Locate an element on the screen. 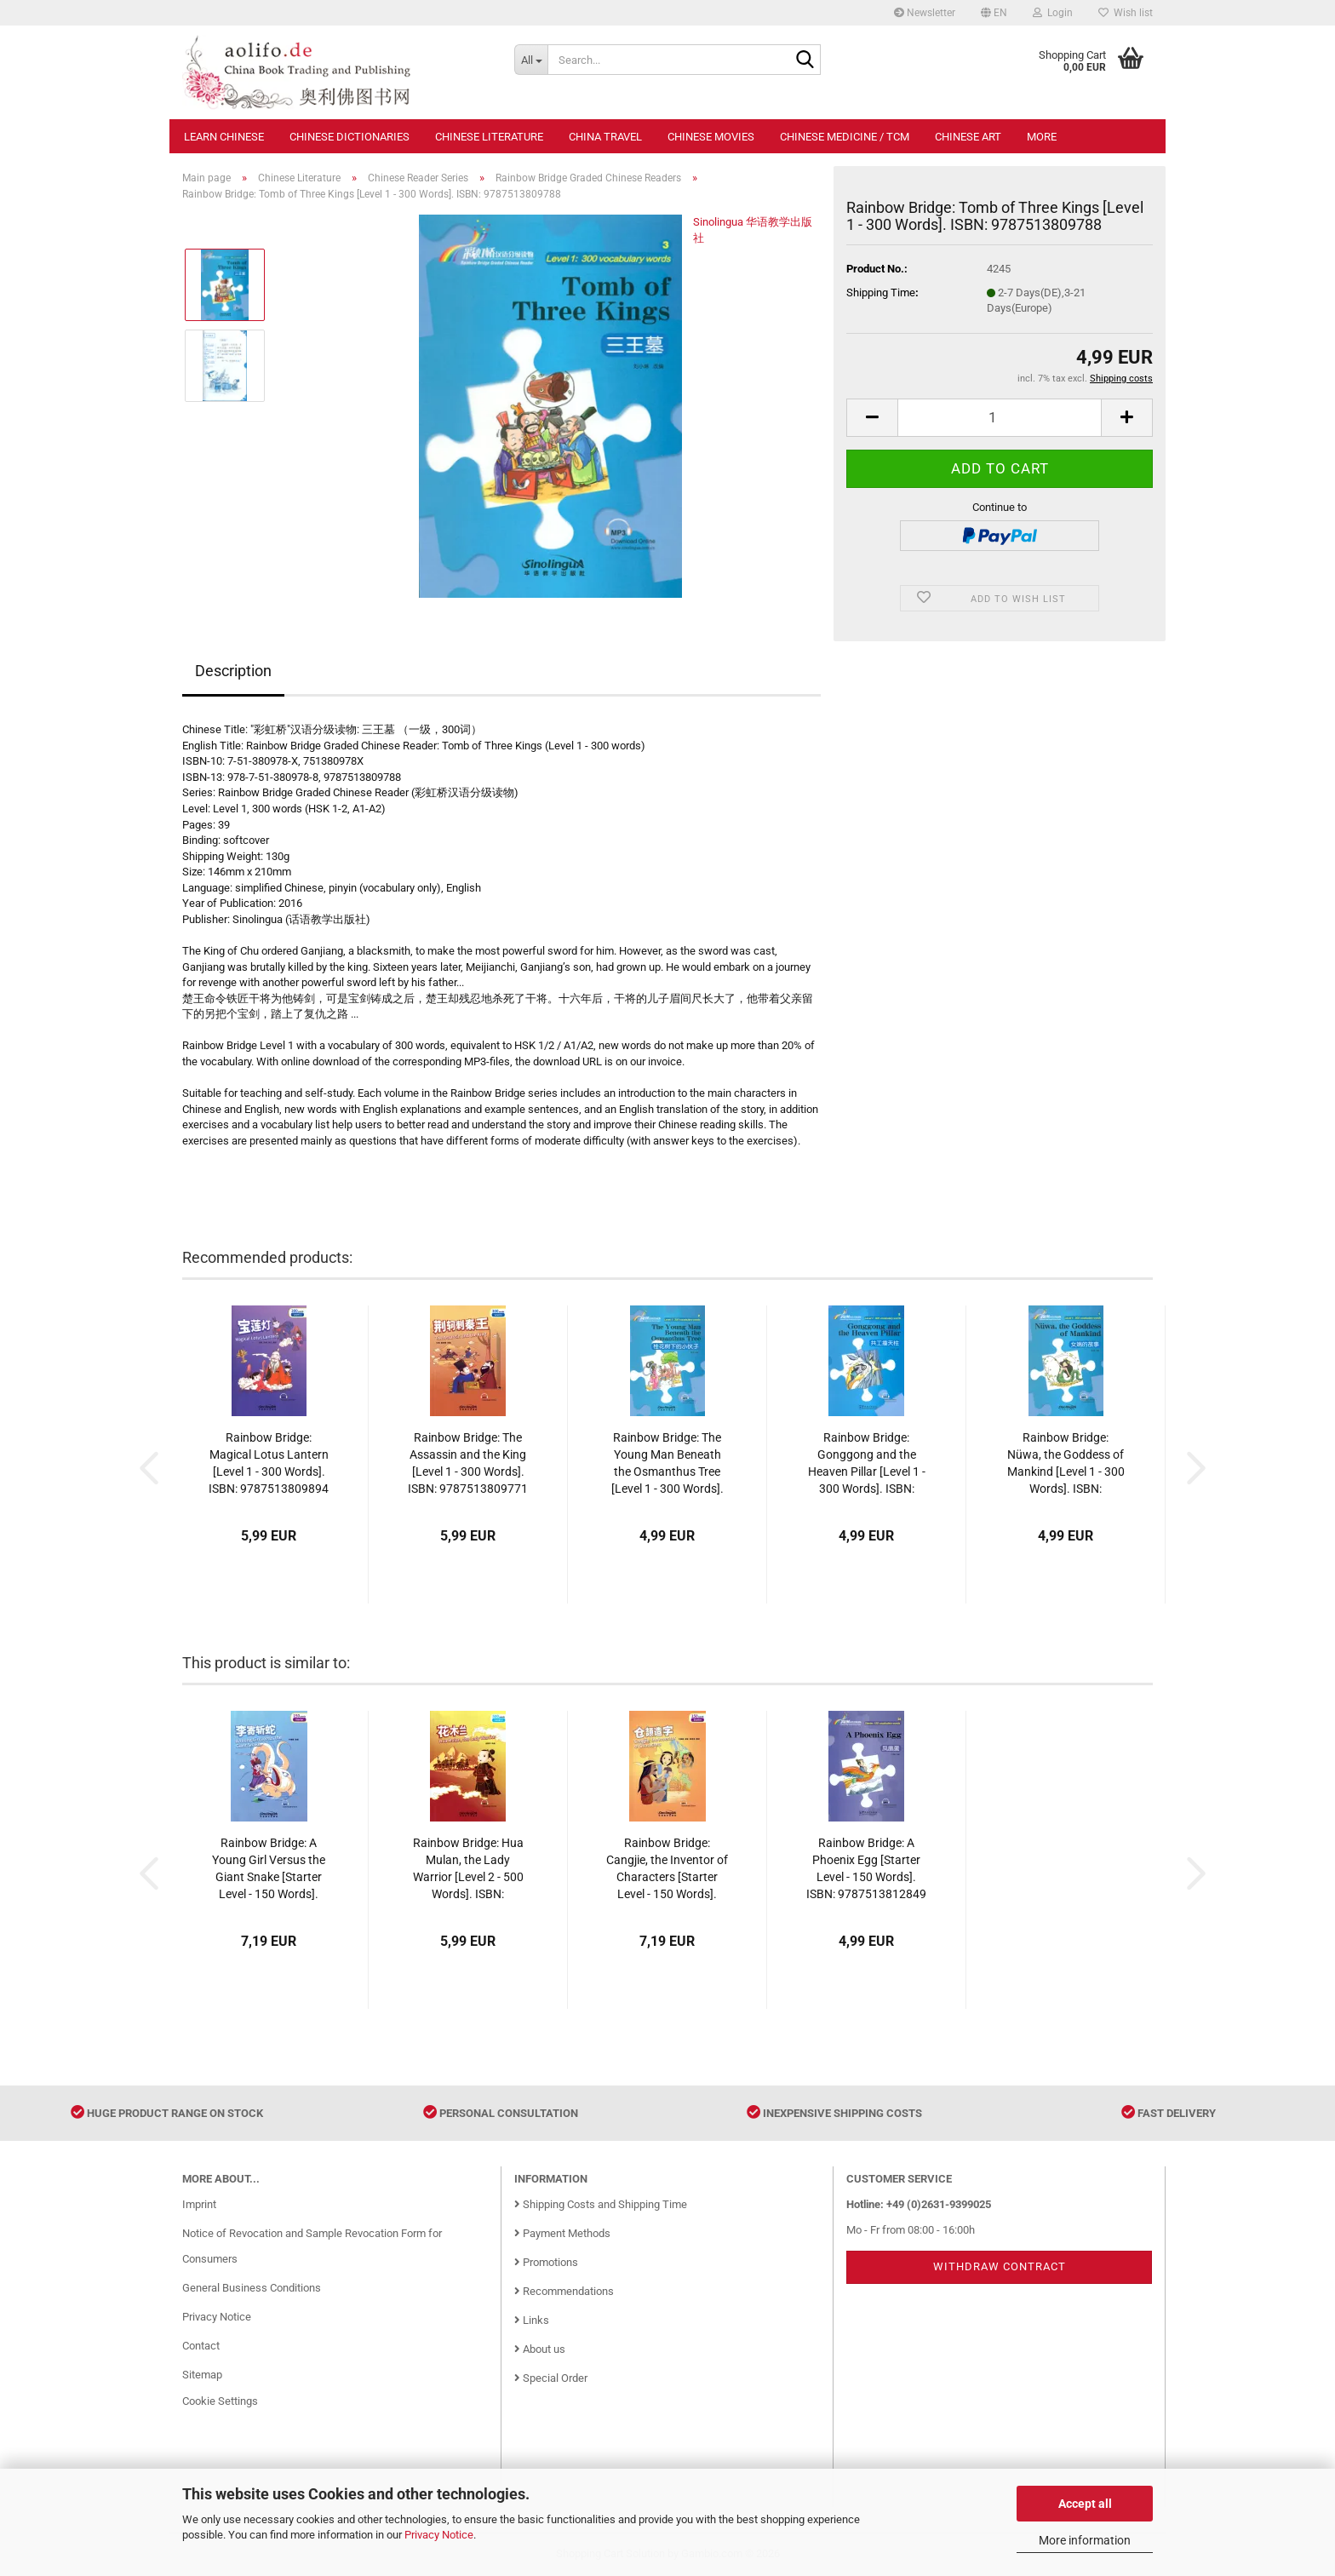 The image size is (1335, 2576). Rainbow Bridge: Hua Mulan, the Lady Warrior [Level 2 - 500 Words]. ISBN: 9787513810623 is located at coordinates (468, 1869).